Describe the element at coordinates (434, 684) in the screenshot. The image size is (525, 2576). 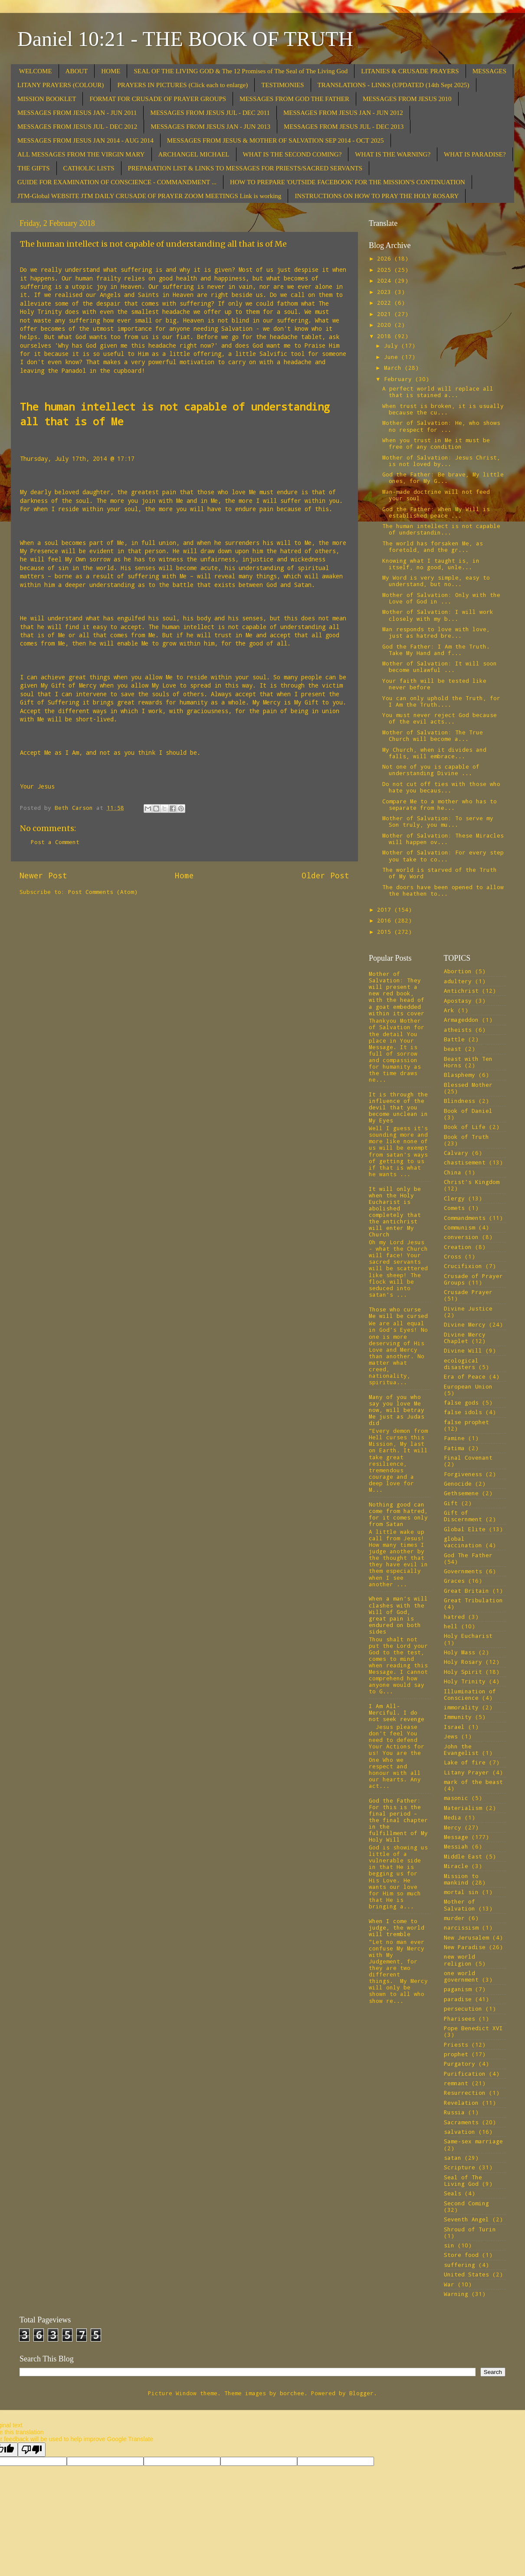
I see `Your faith will be tested like never before` at that location.